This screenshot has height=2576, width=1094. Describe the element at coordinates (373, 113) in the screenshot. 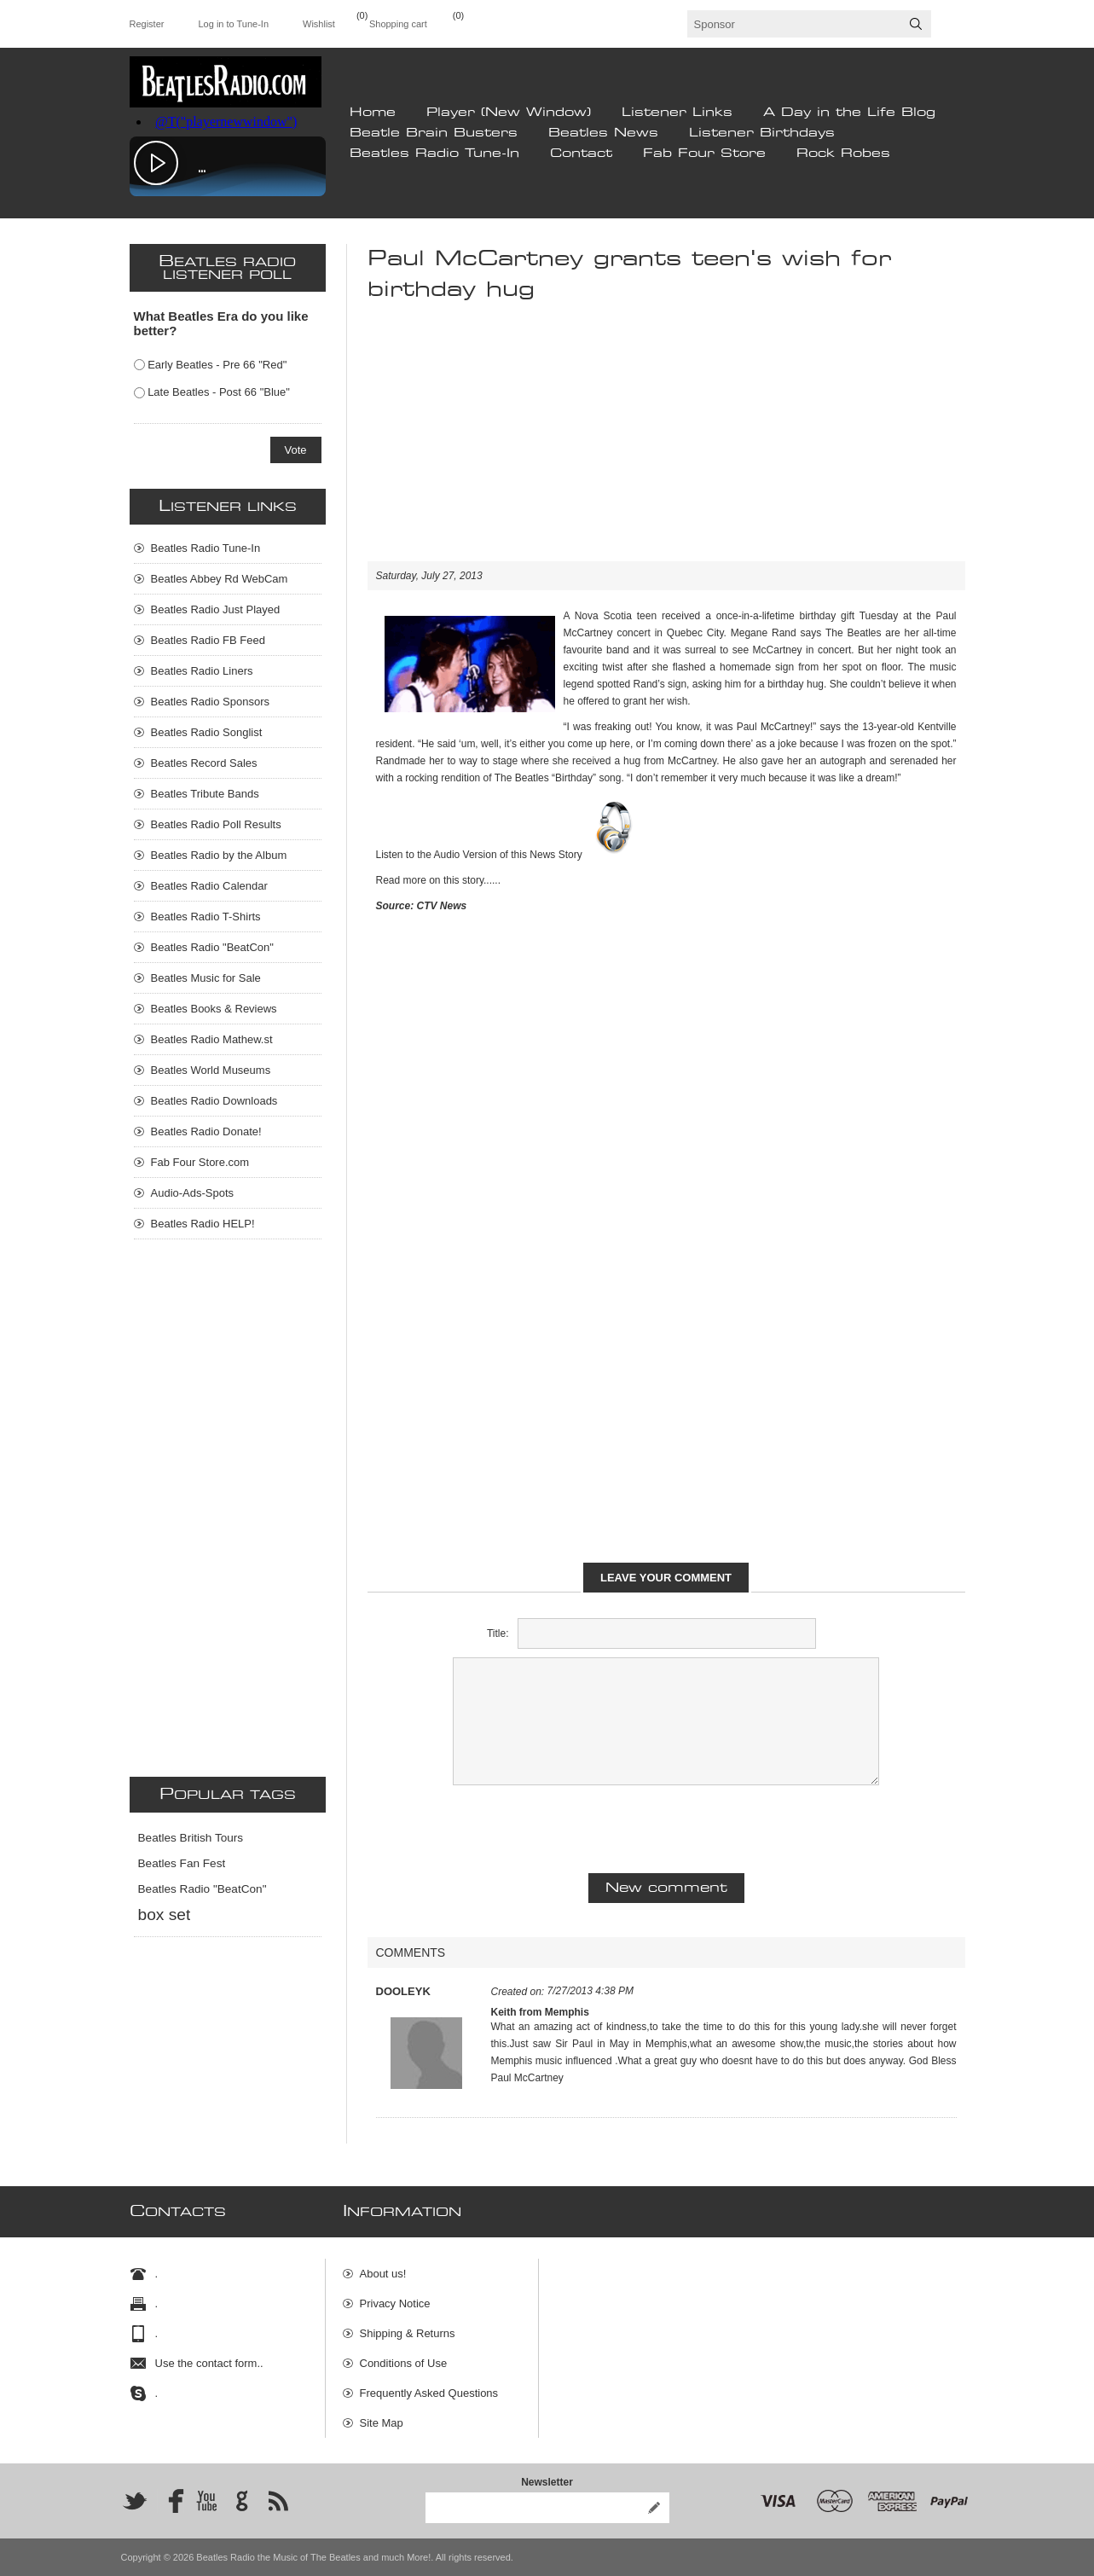

I see `Home` at that location.